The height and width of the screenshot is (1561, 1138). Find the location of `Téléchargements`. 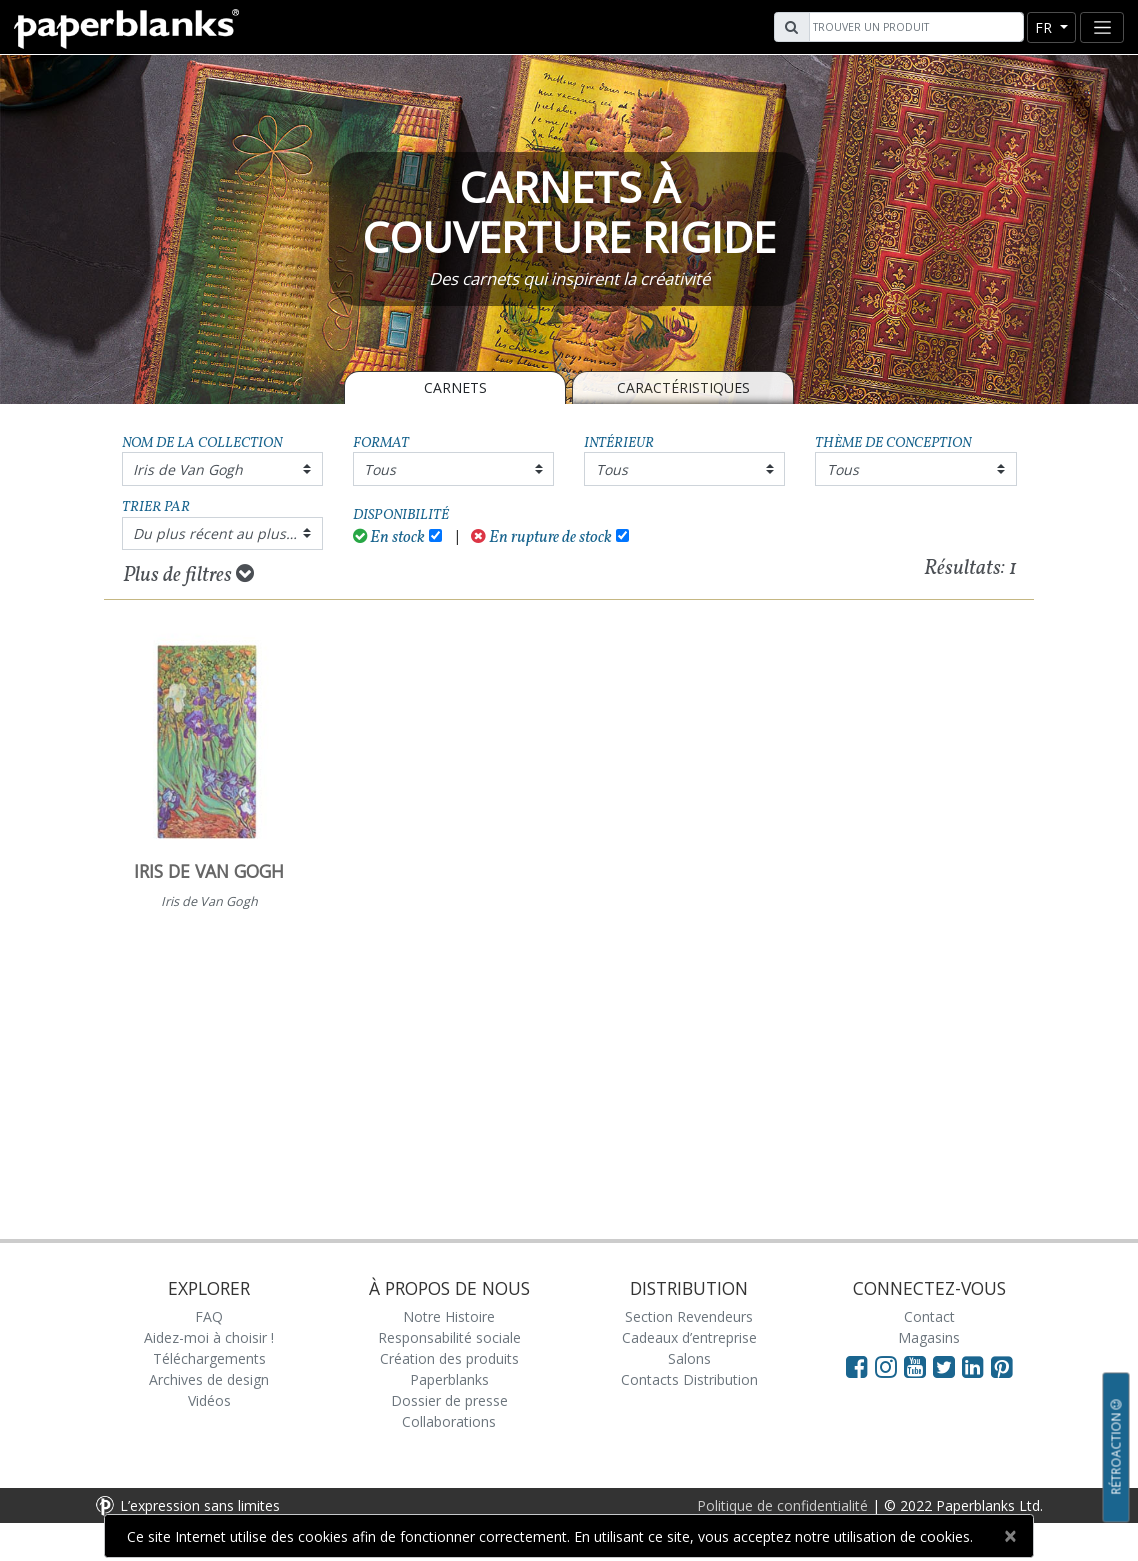

Téléchargements is located at coordinates (209, 1358).